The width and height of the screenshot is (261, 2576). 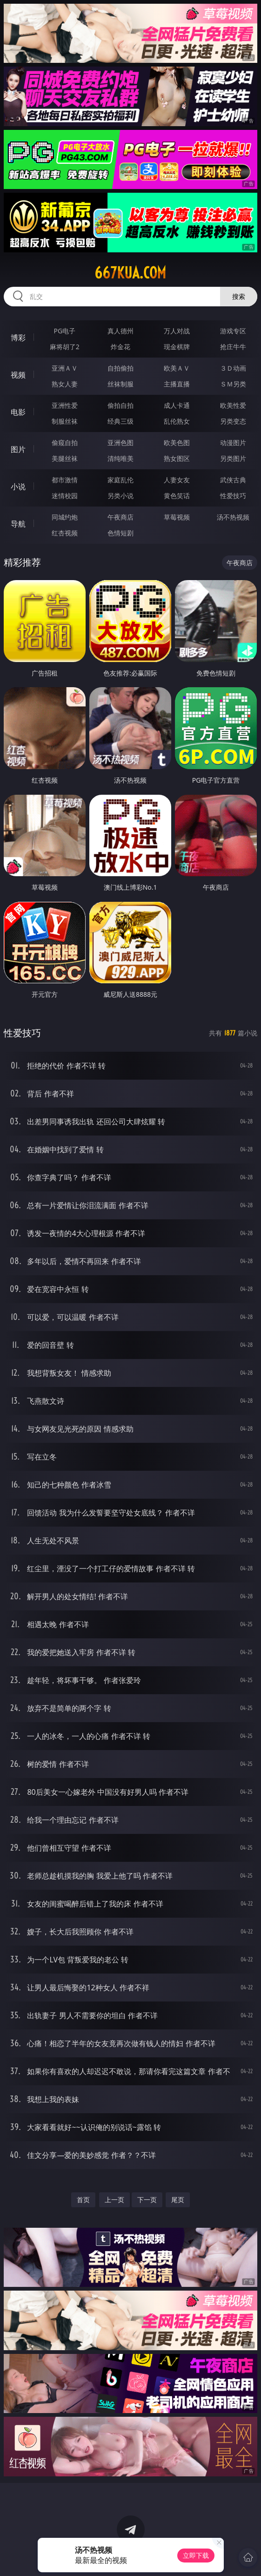 I want to click on 万人对战, so click(x=177, y=330).